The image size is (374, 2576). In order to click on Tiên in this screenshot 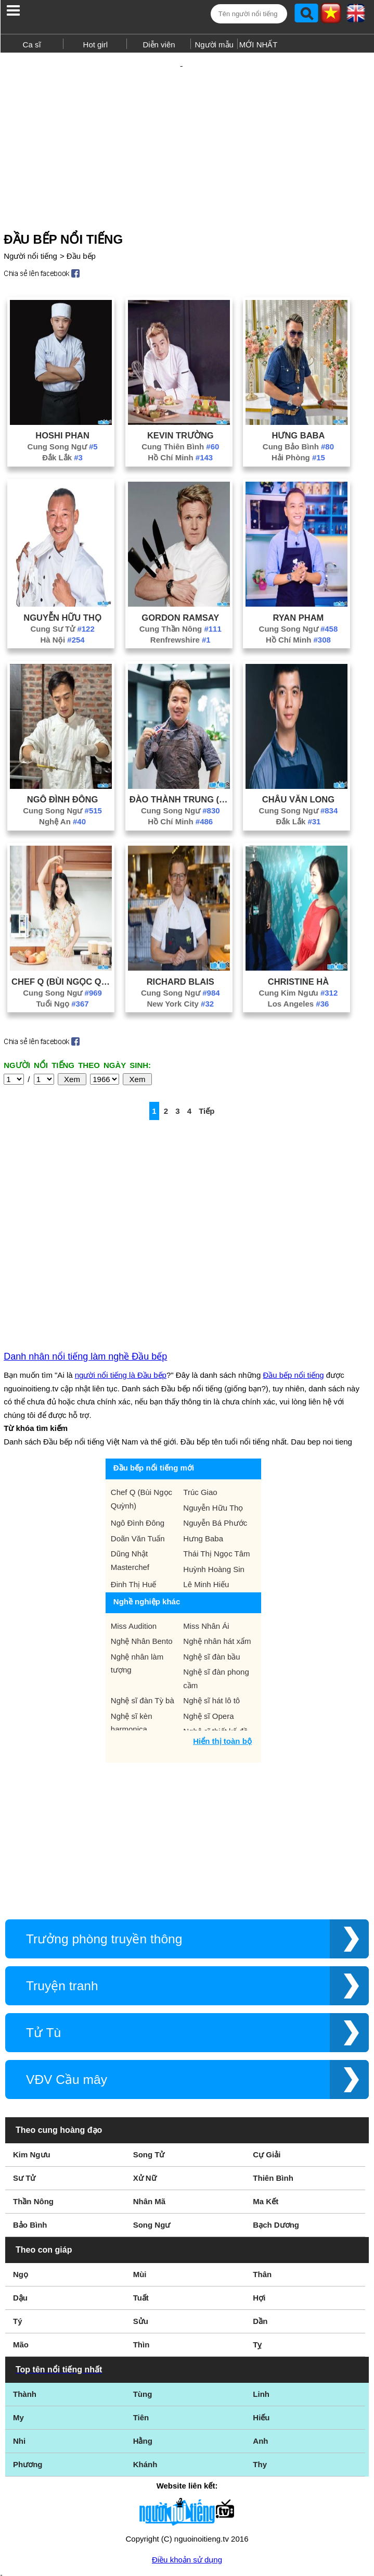, I will do `click(141, 2321)`.